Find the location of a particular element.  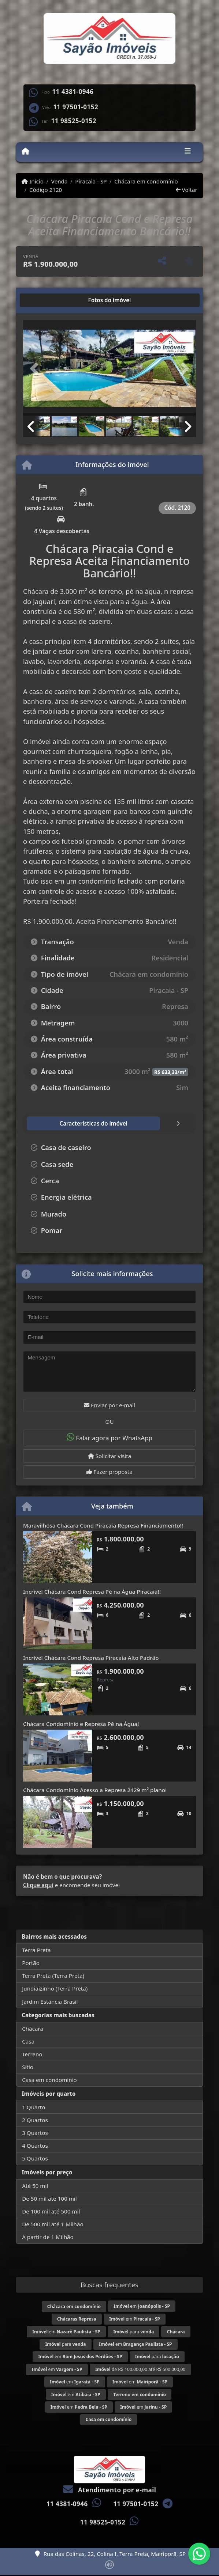

11 97501-0152 is located at coordinates (75, 107).